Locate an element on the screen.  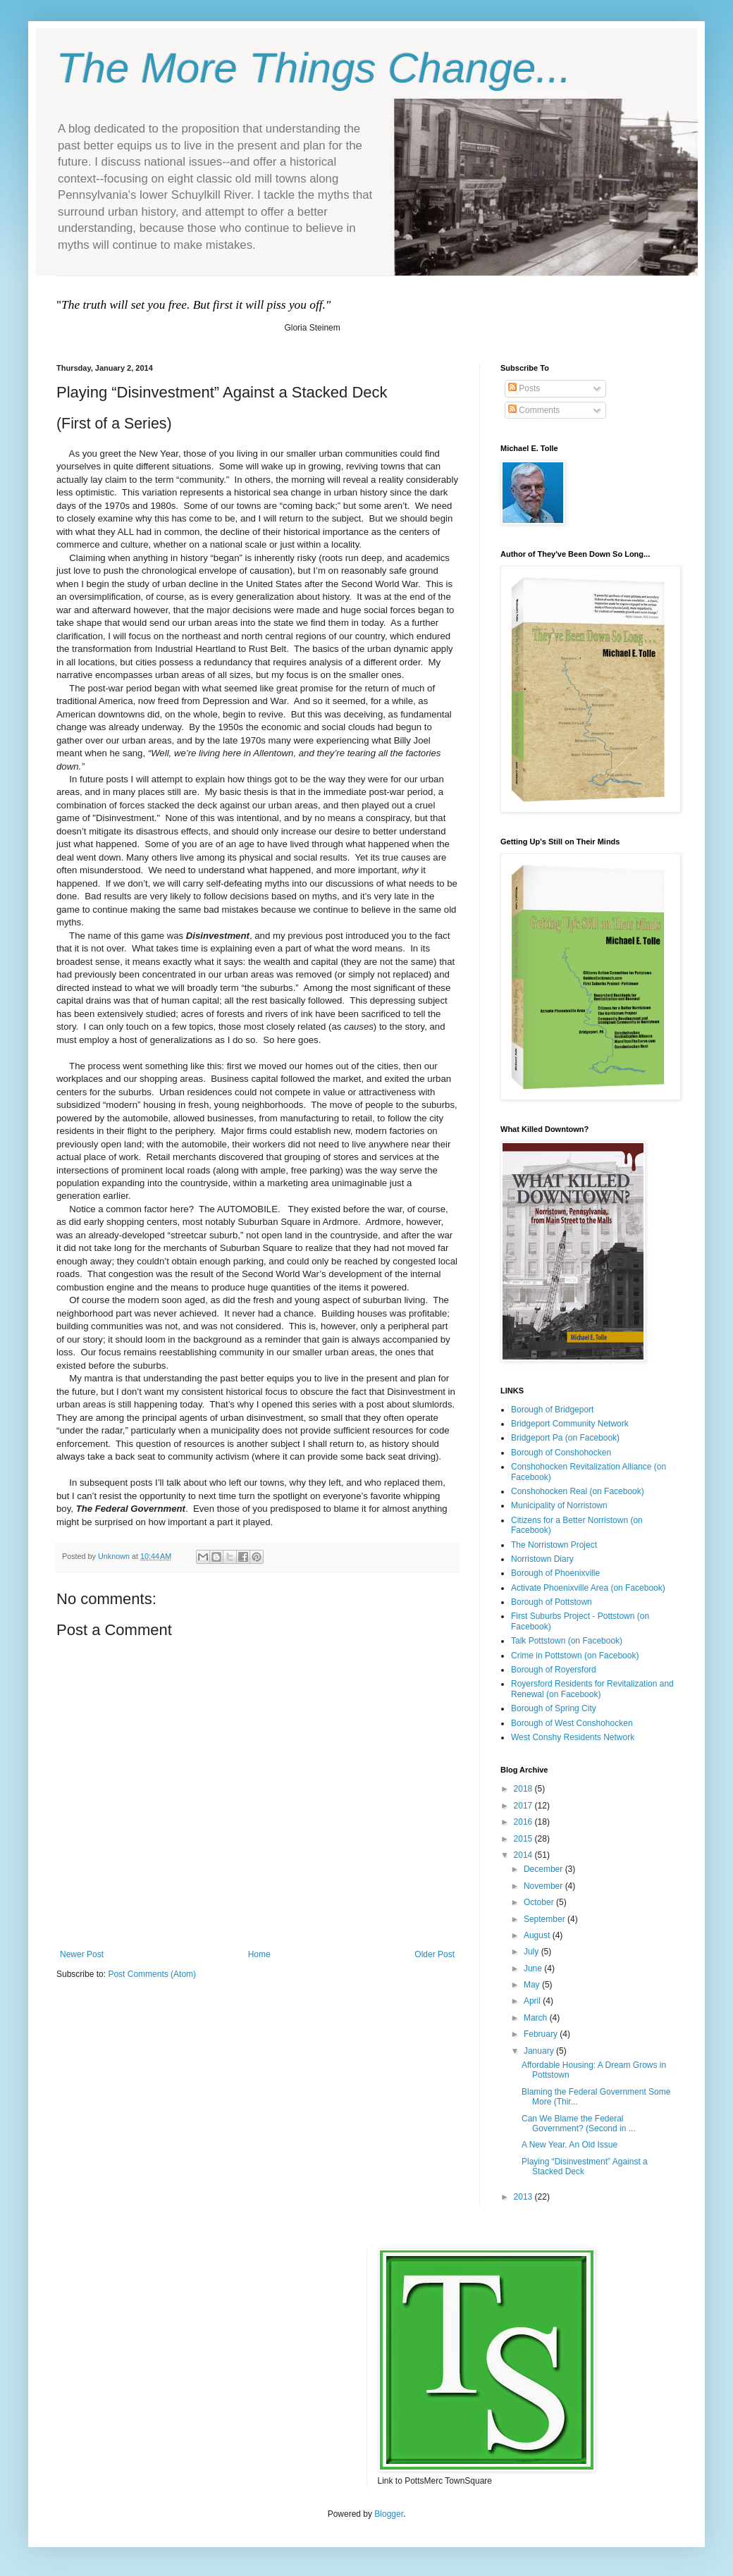
November is located at coordinates (544, 1886).